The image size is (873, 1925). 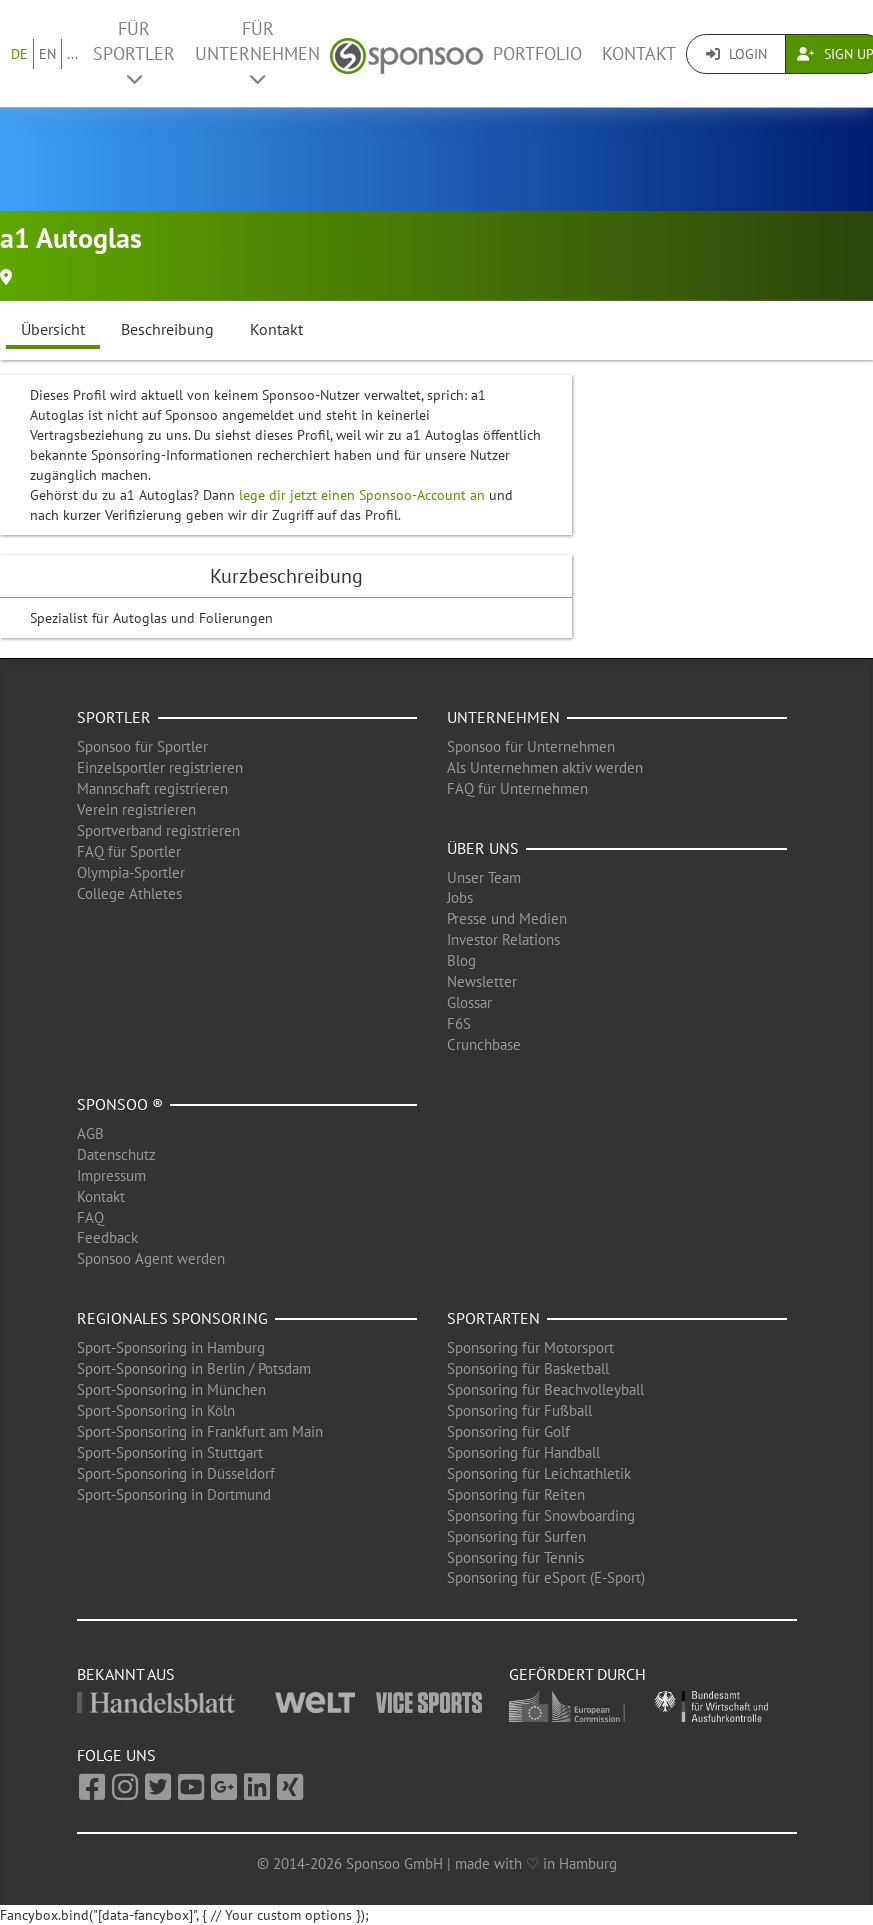 I want to click on FAQ für Unternehmen, so click(x=517, y=788).